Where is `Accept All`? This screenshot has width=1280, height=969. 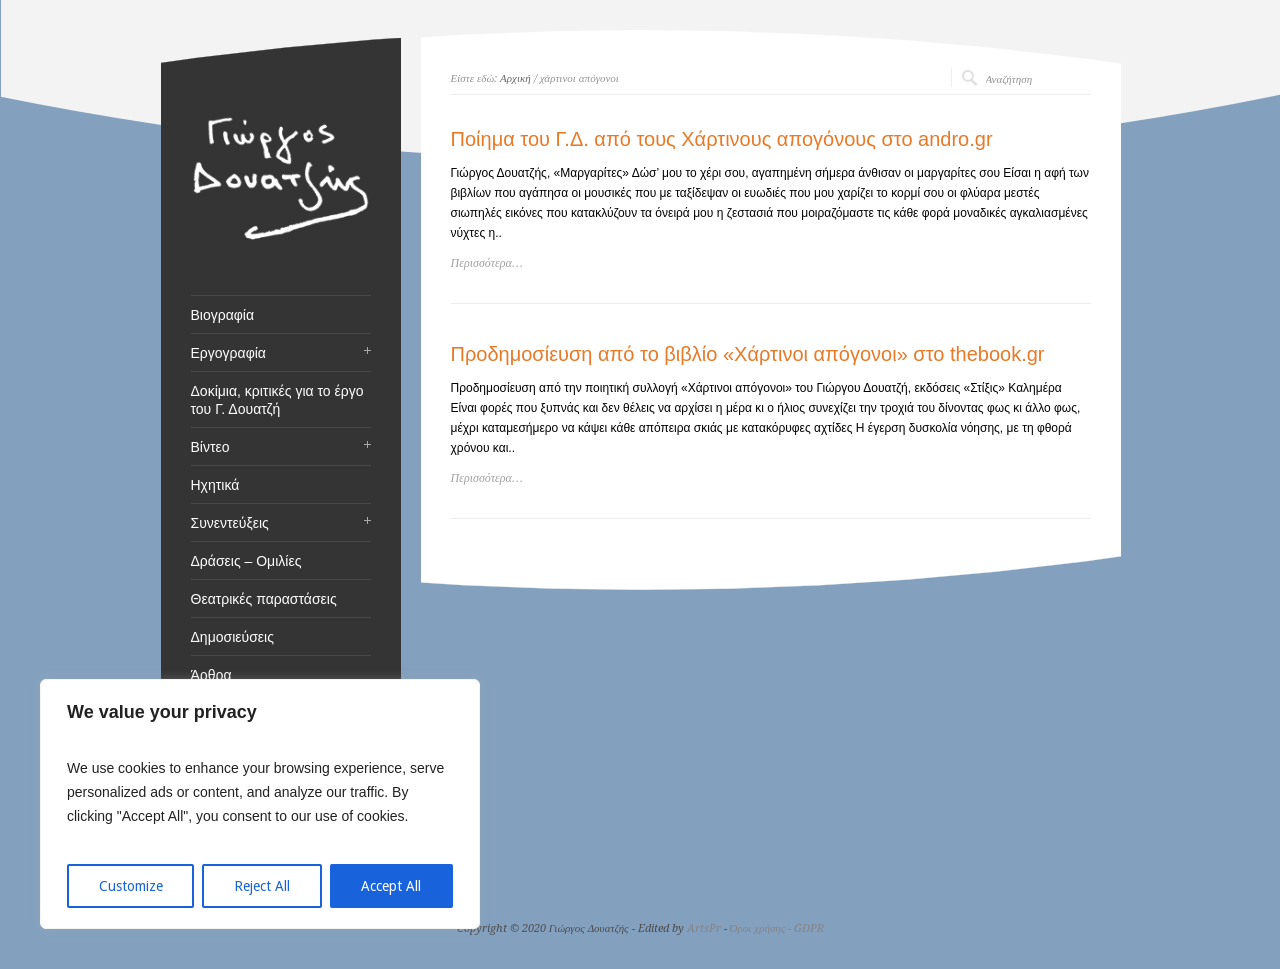
Accept All is located at coordinates (391, 886).